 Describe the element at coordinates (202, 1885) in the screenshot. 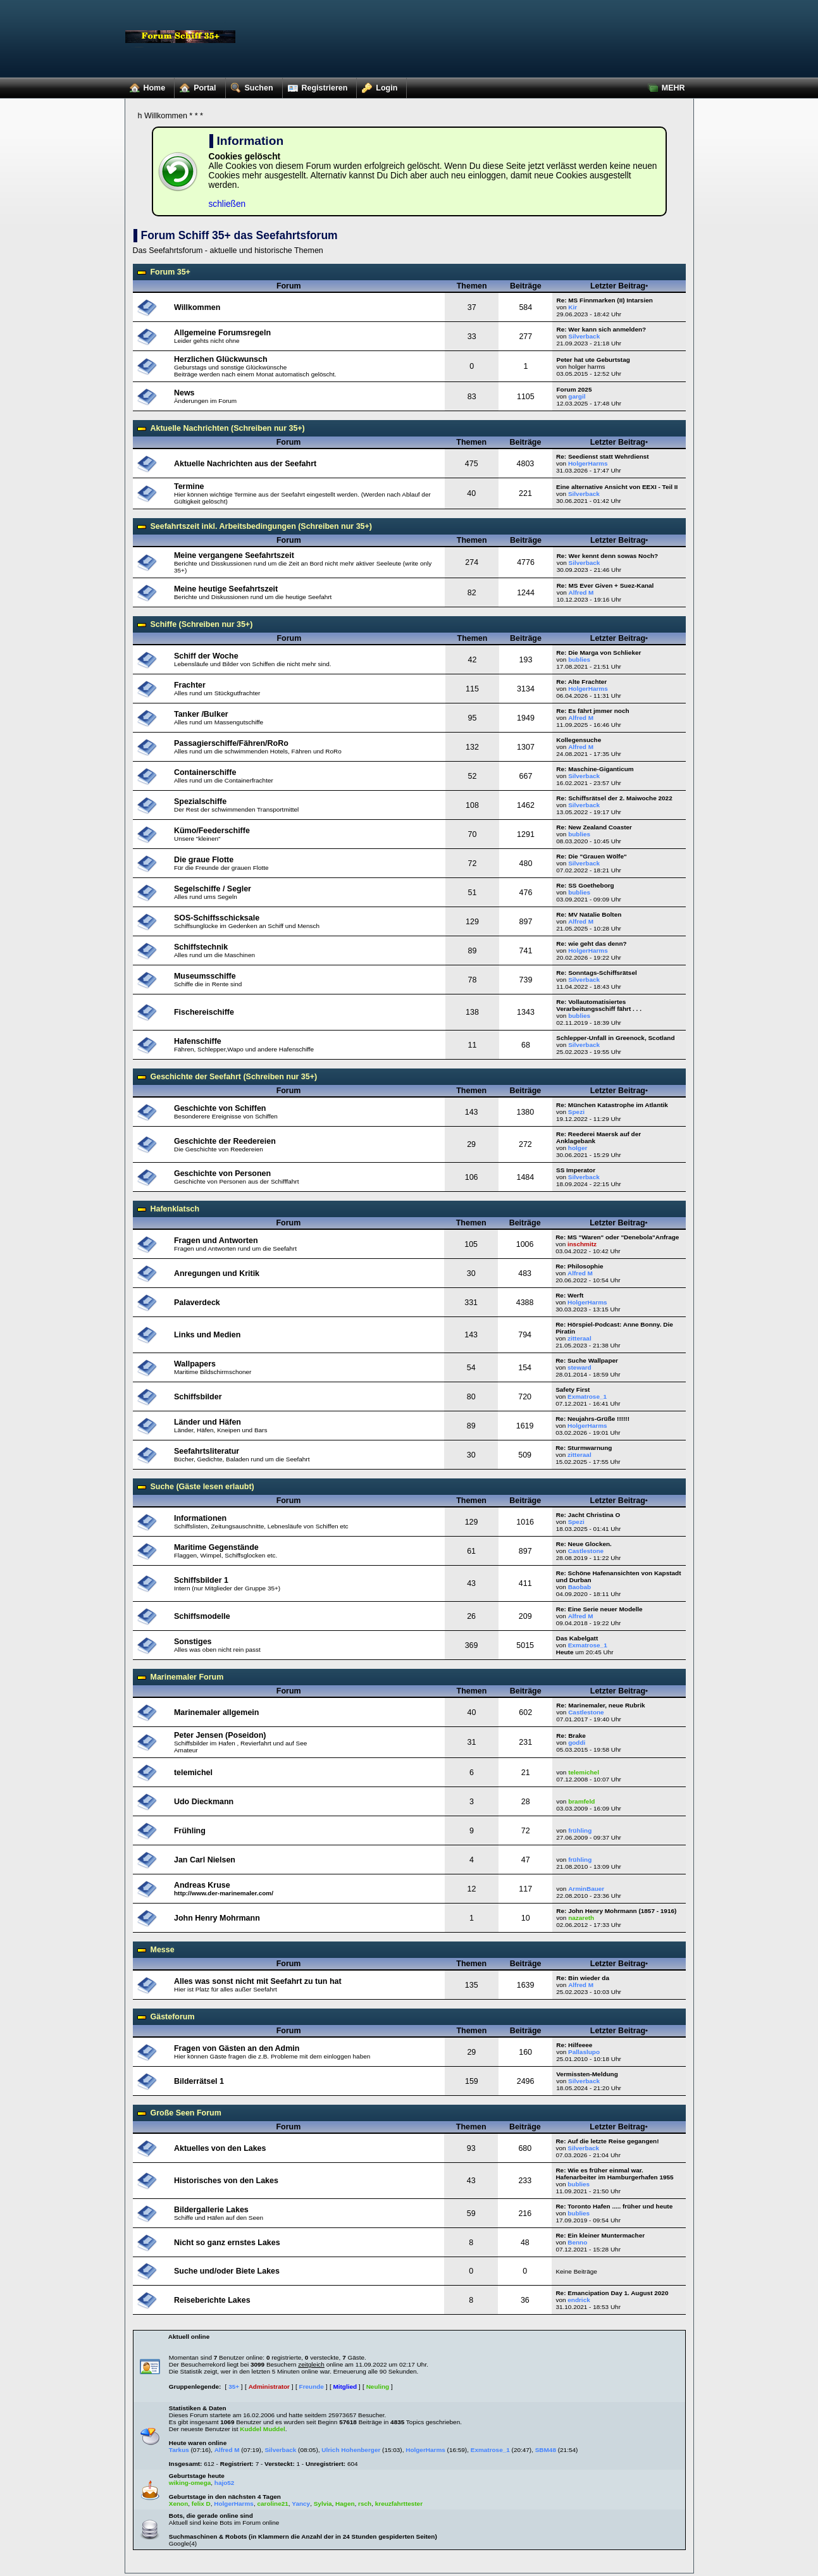

I see `Andreas Kruse` at that location.